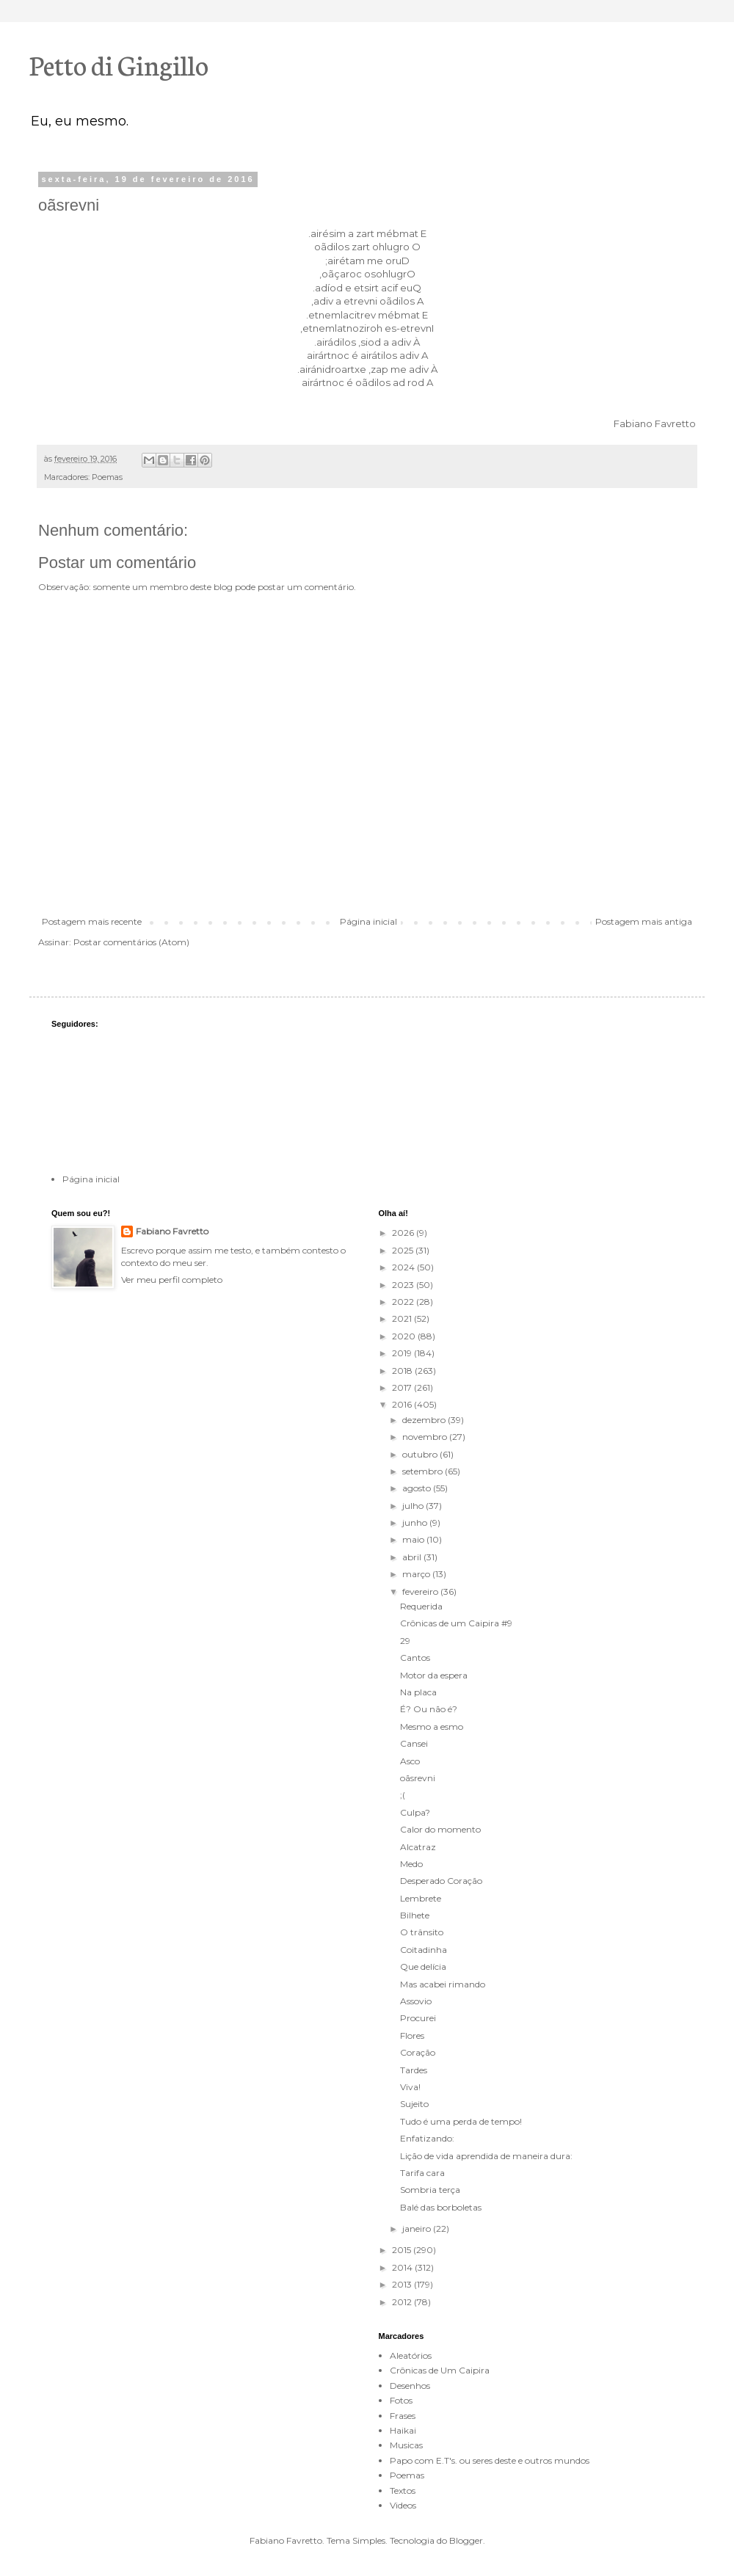  I want to click on Ver meu perfil completo, so click(171, 1279).